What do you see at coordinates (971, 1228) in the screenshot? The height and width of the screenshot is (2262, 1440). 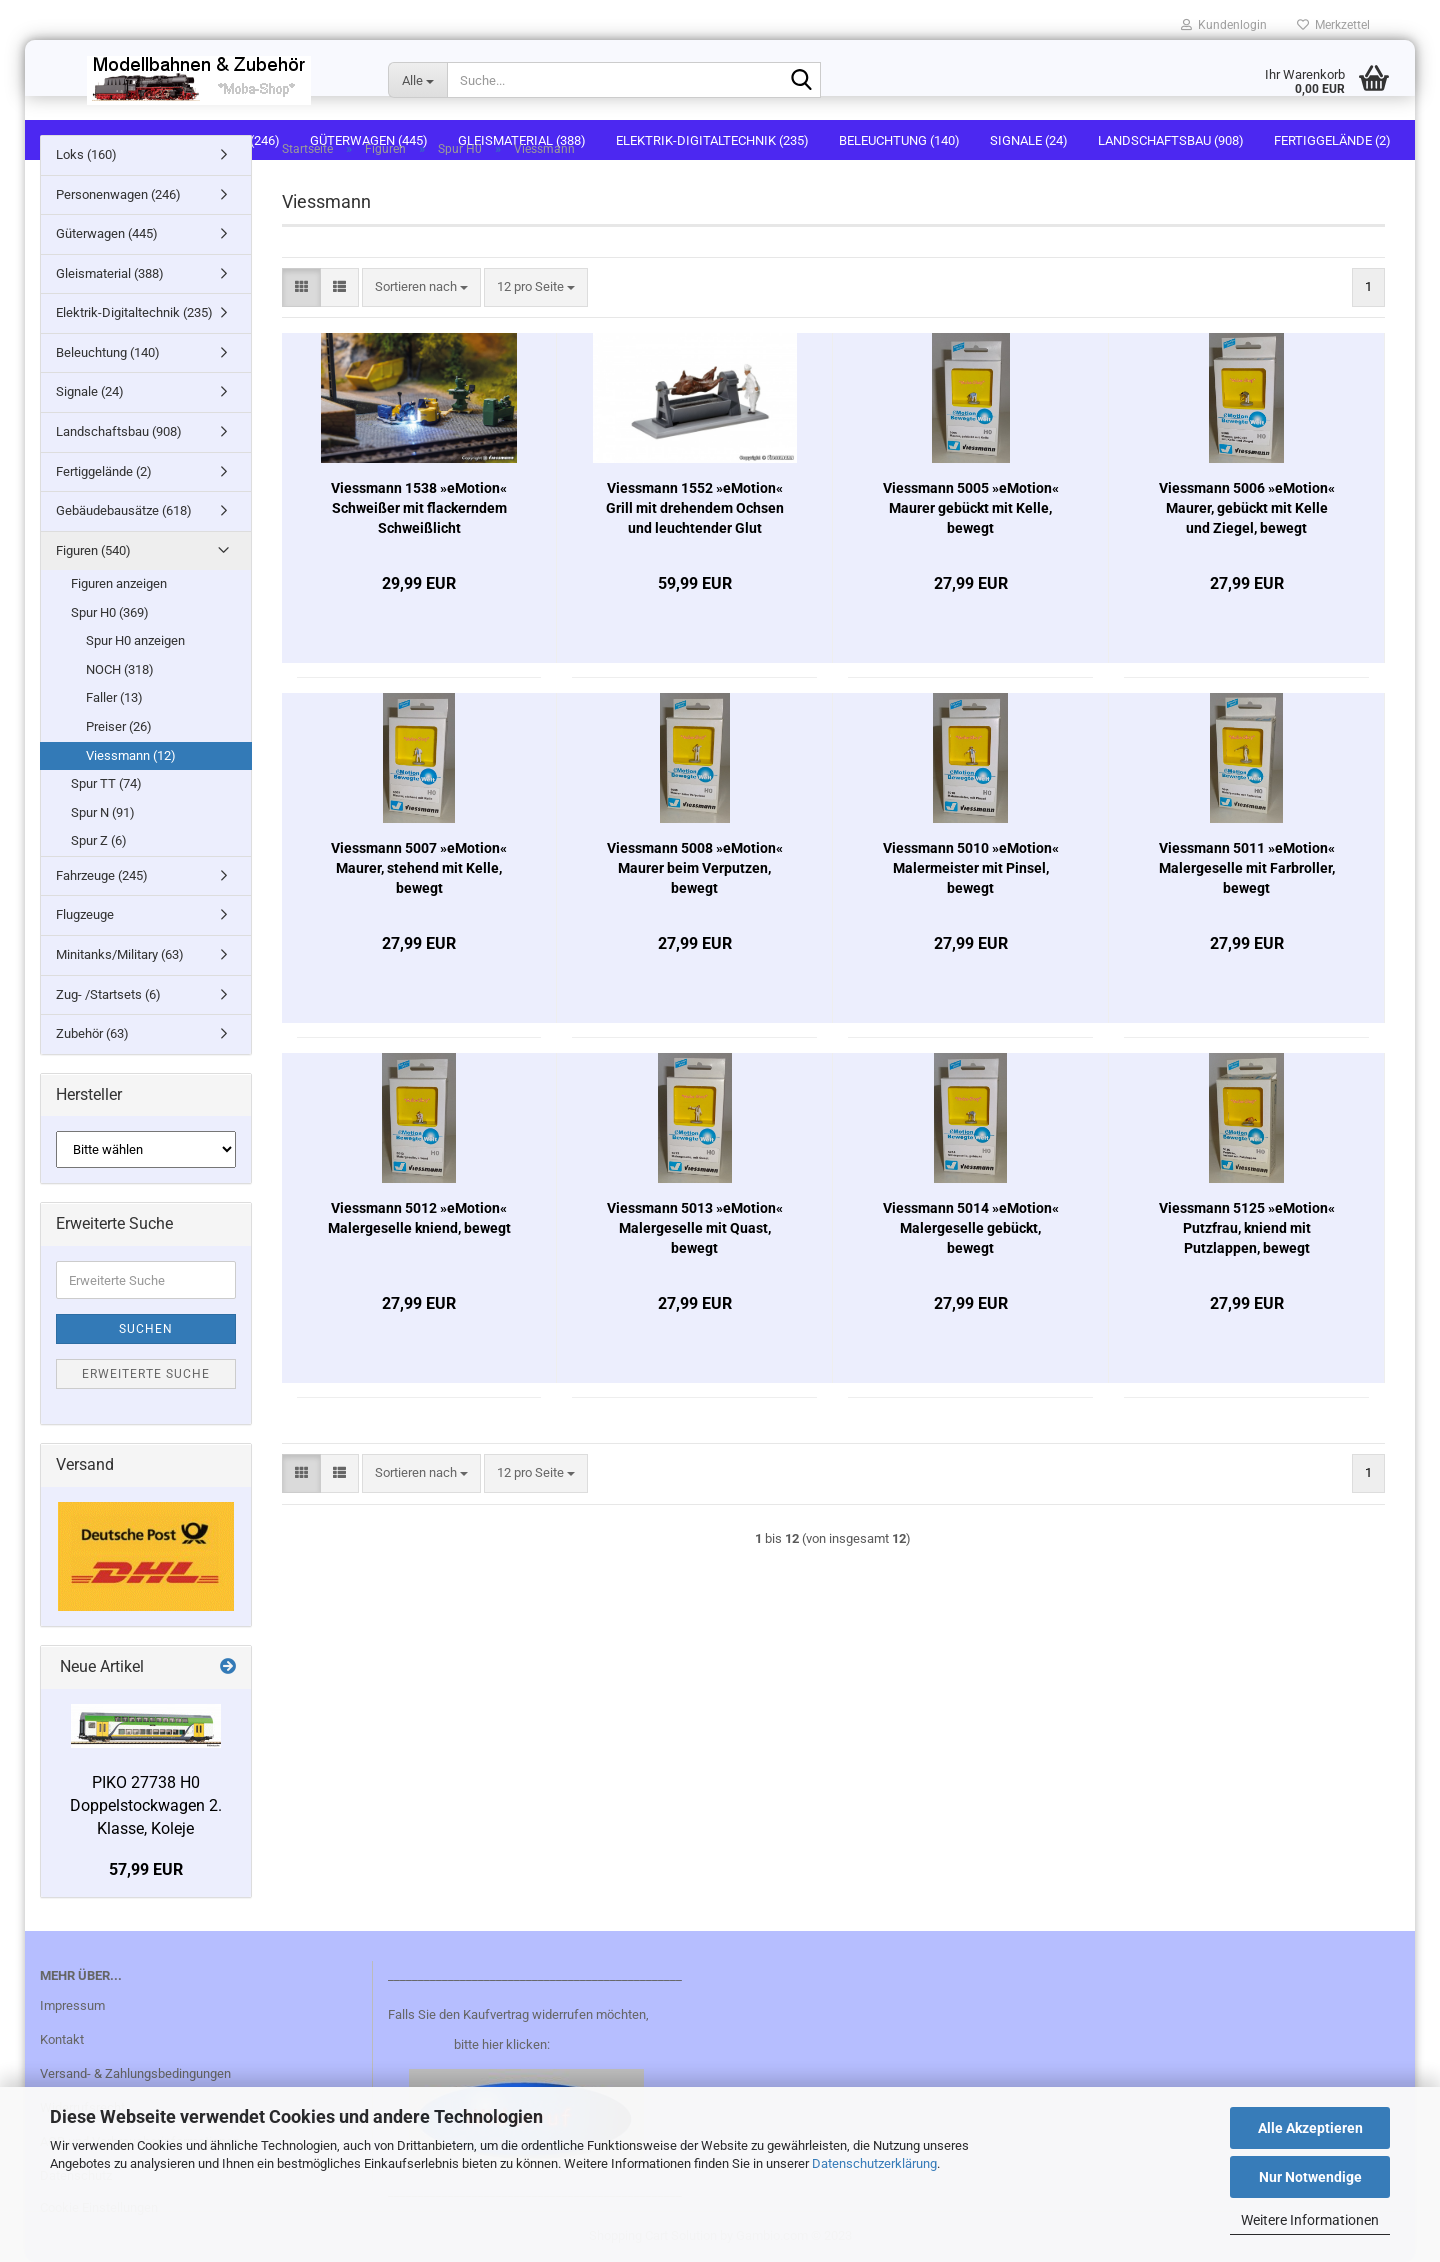 I see `Viessmann 5014 »eMotion« Malergeselle gebückt, bewegt` at bounding box center [971, 1228].